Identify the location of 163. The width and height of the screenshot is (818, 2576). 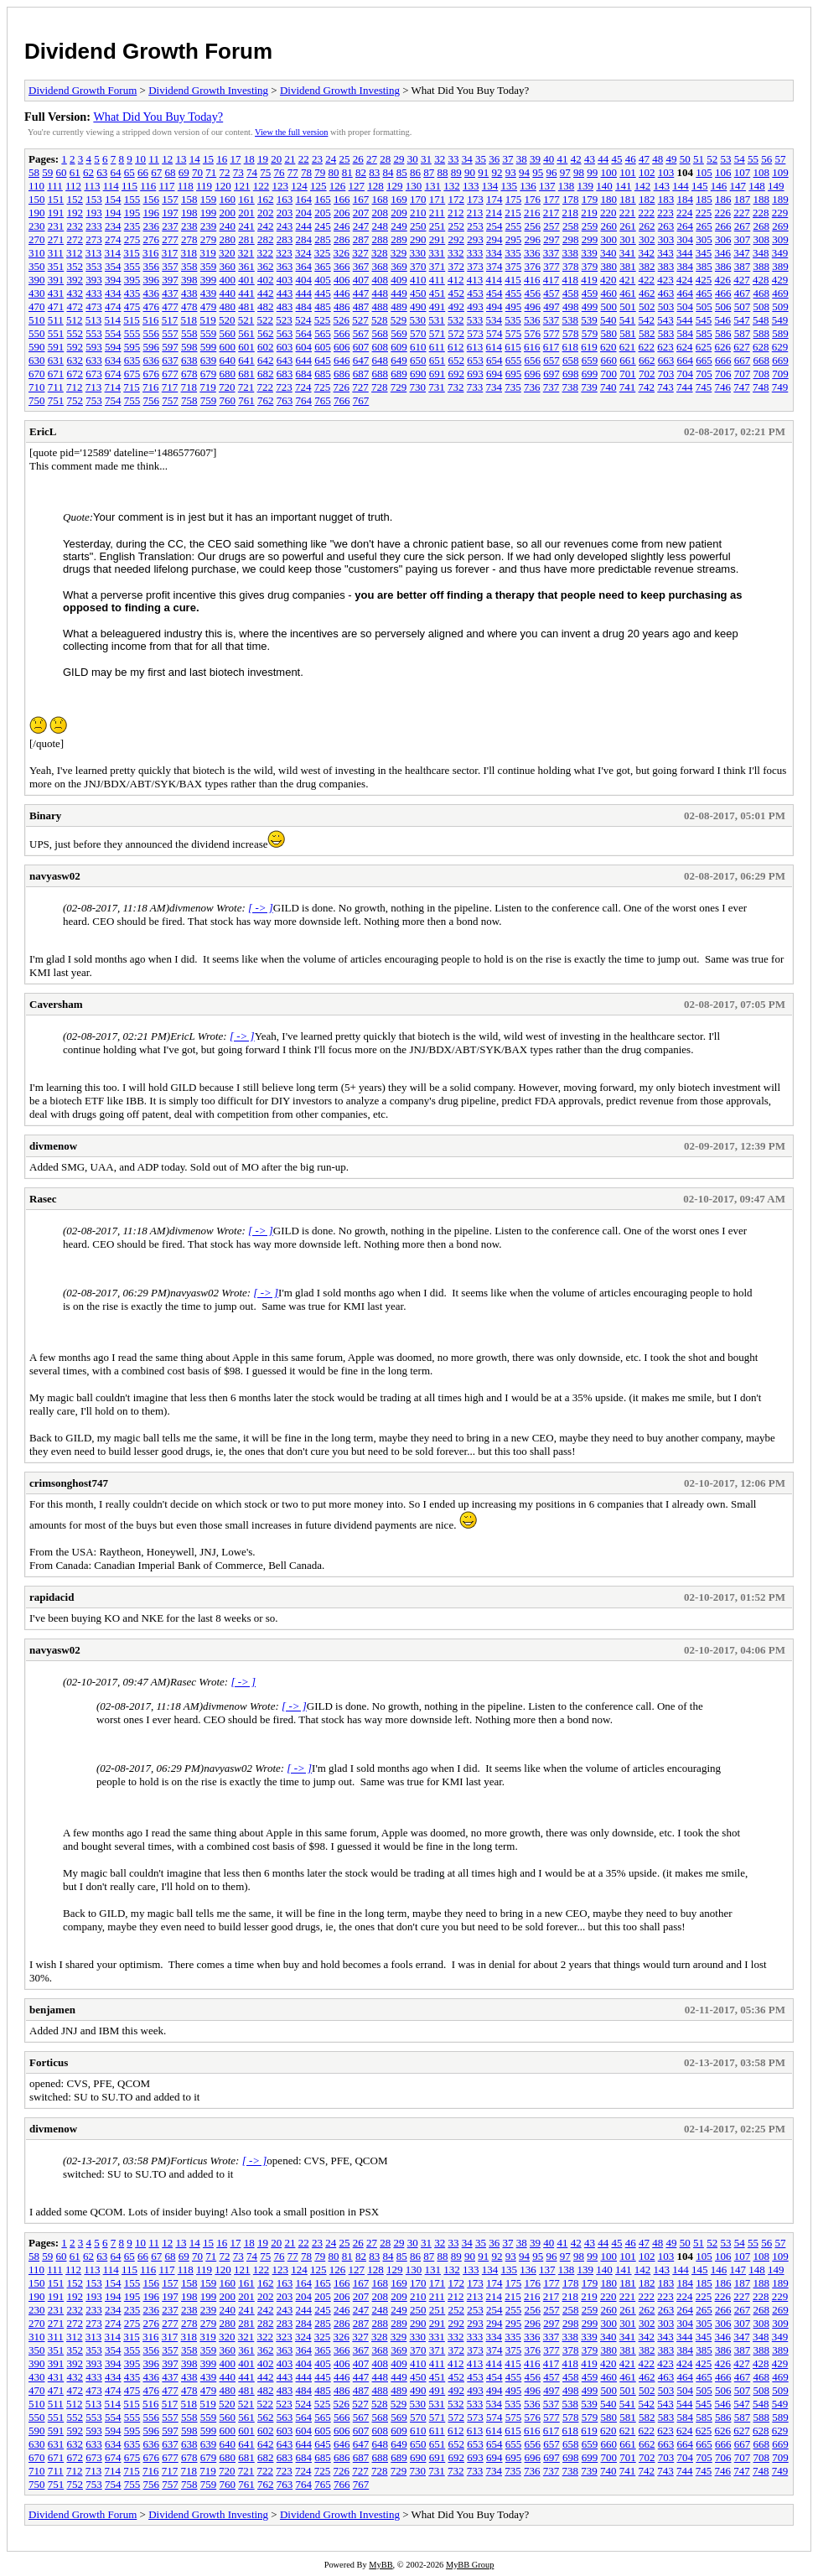
(285, 199).